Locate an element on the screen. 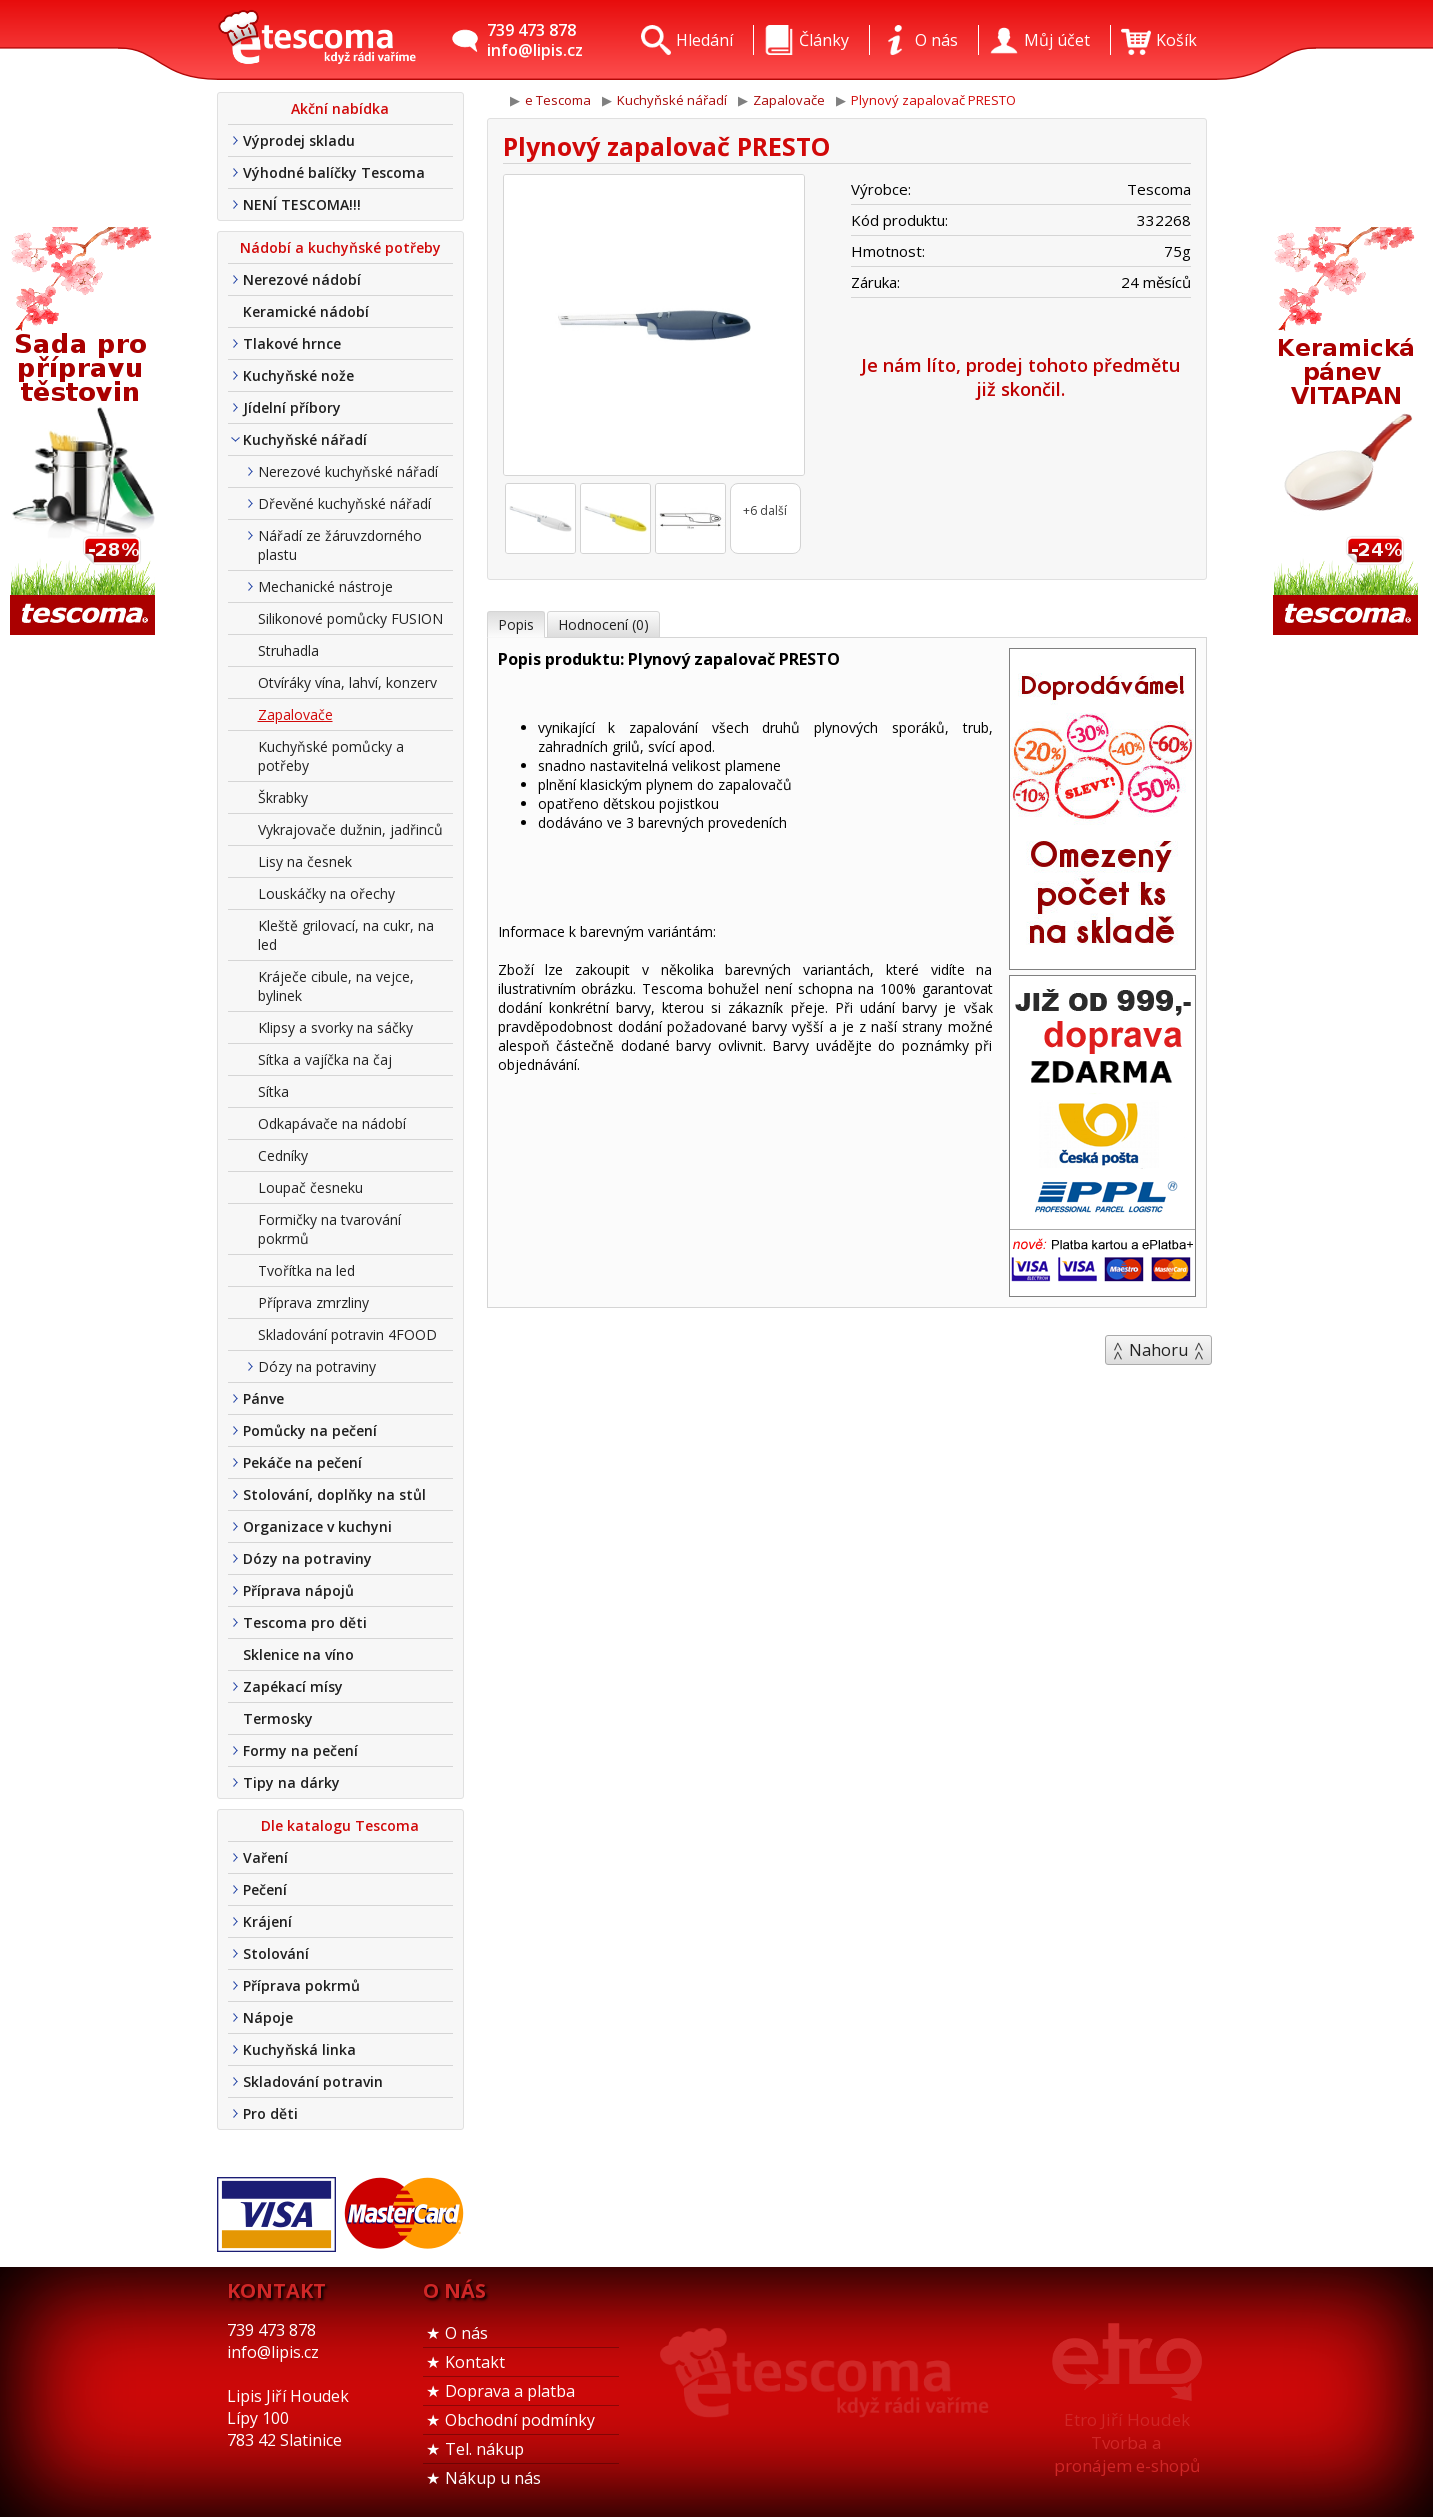  Tescoma pro děti is located at coordinates (305, 1622).